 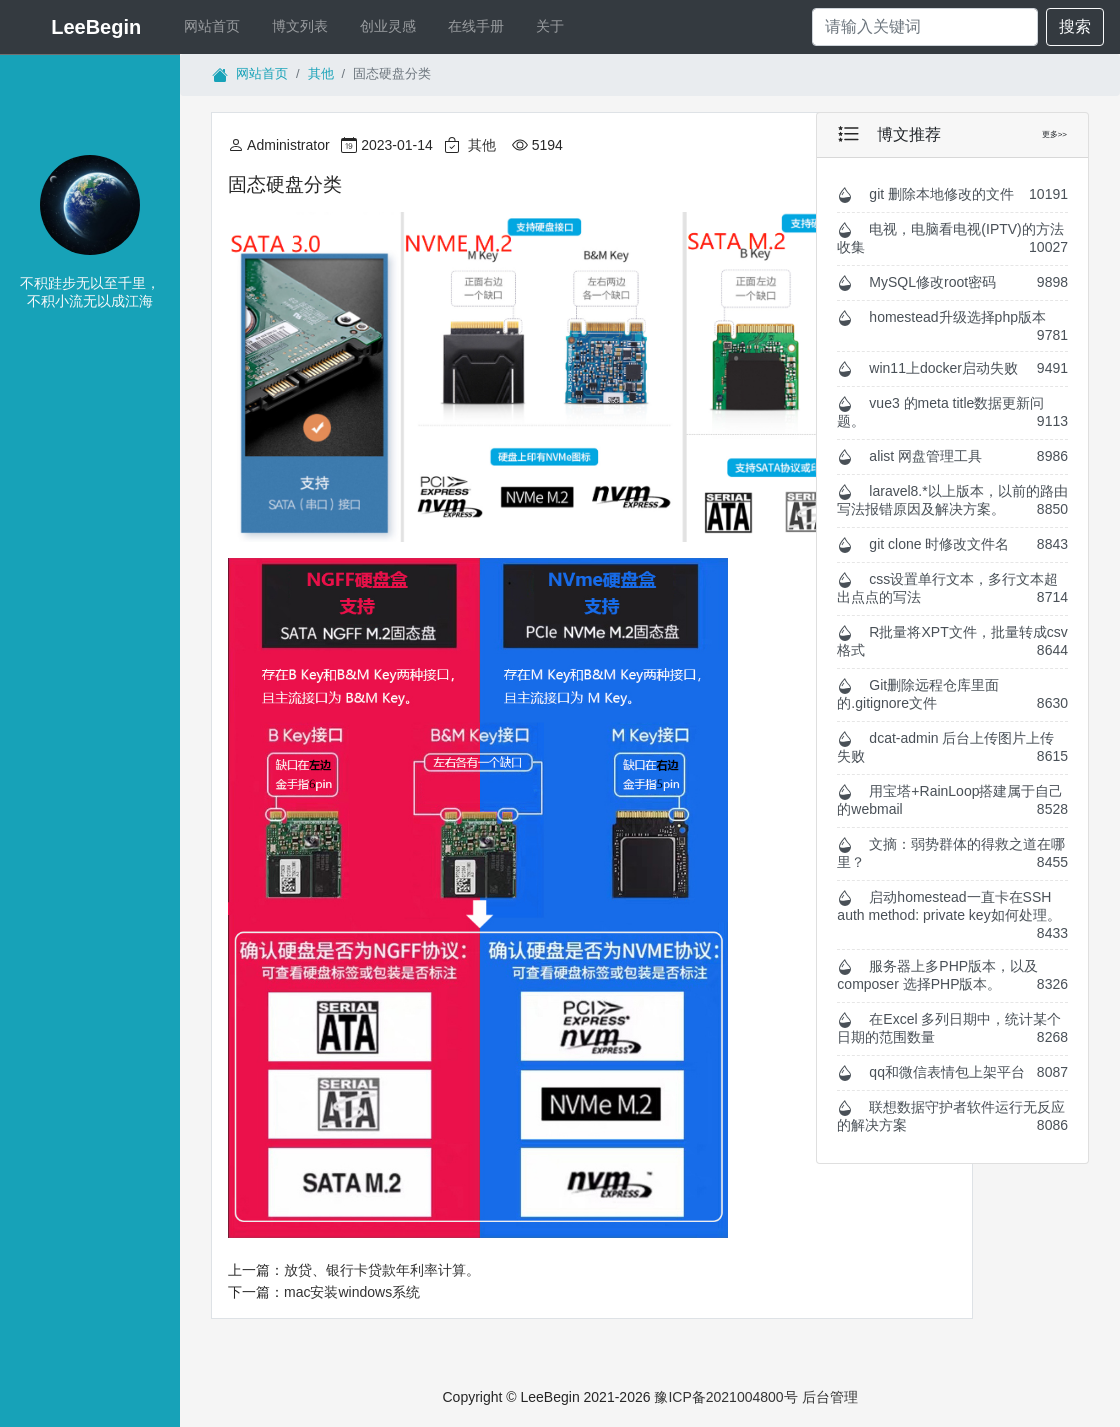 I want to click on 启动homestead一直卡在SSH auth method: private key如何处理。, so click(x=952, y=915).